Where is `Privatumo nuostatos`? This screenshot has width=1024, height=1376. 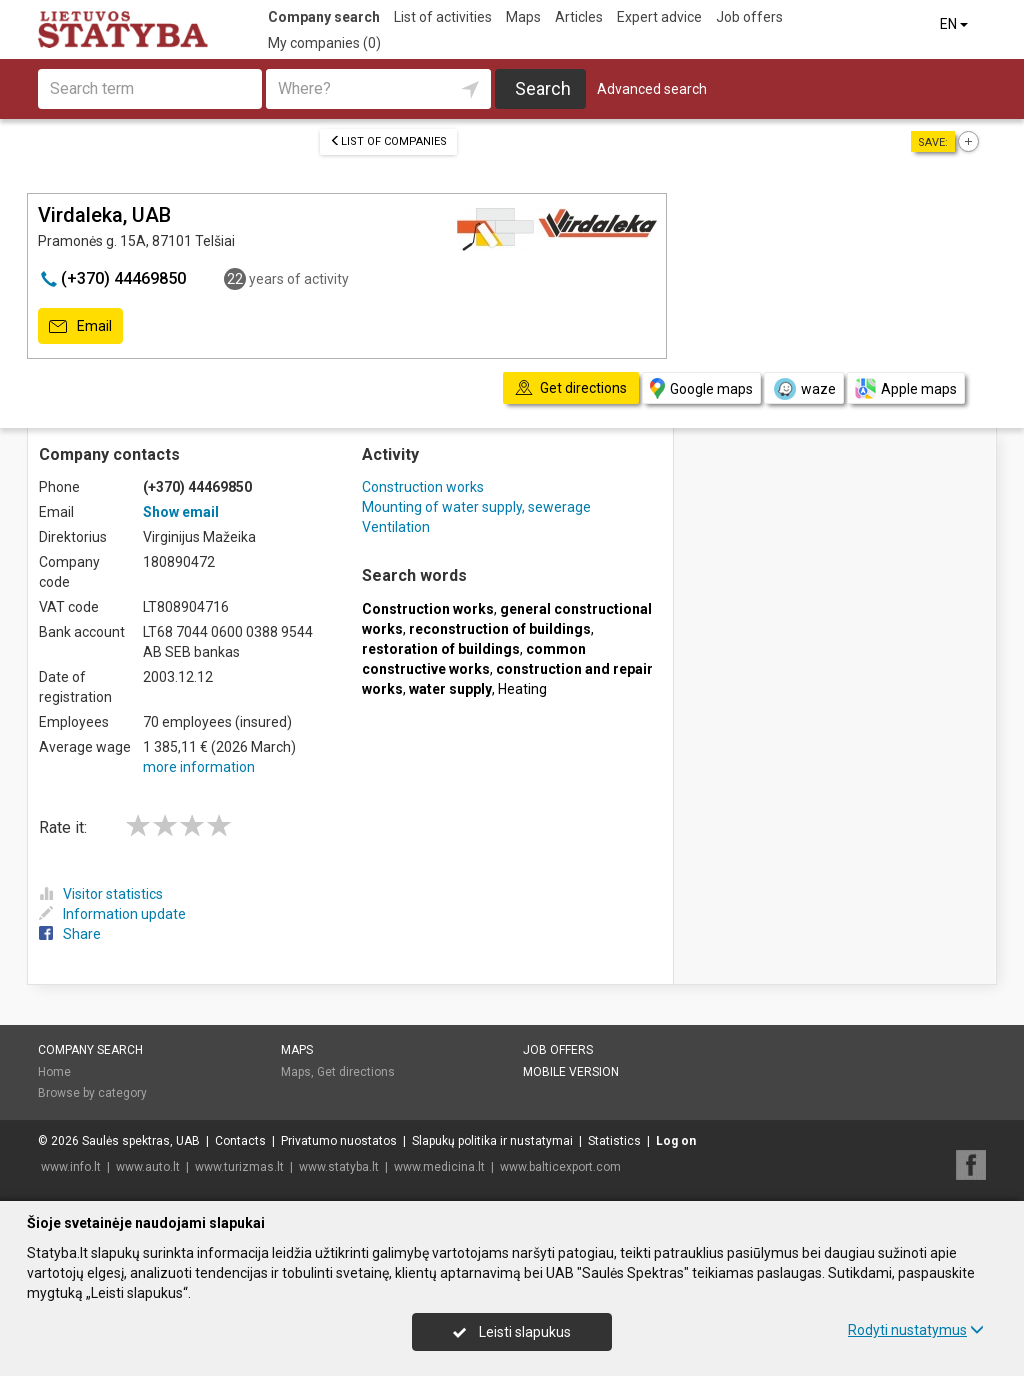
Privatumo nuostatos is located at coordinates (339, 1141).